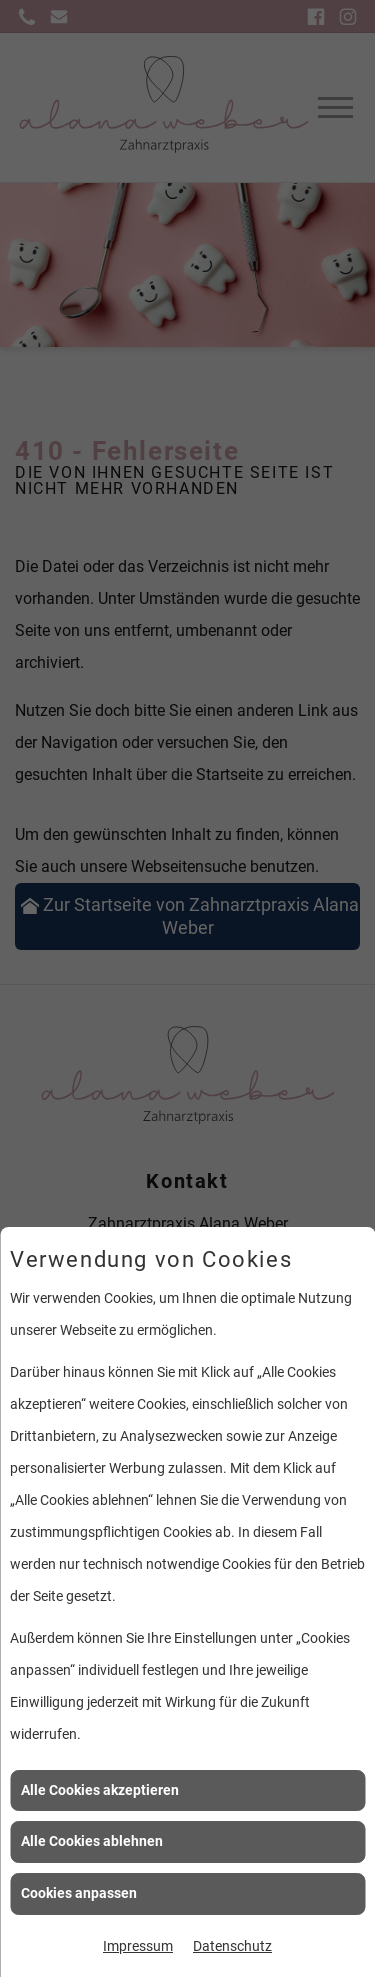 Image resolution: width=375 pixels, height=1977 pixels. What do you see at coordinates (232, 1946) in the screenshot?
I see `Datenschutz` at bounding box center [232, 1946].